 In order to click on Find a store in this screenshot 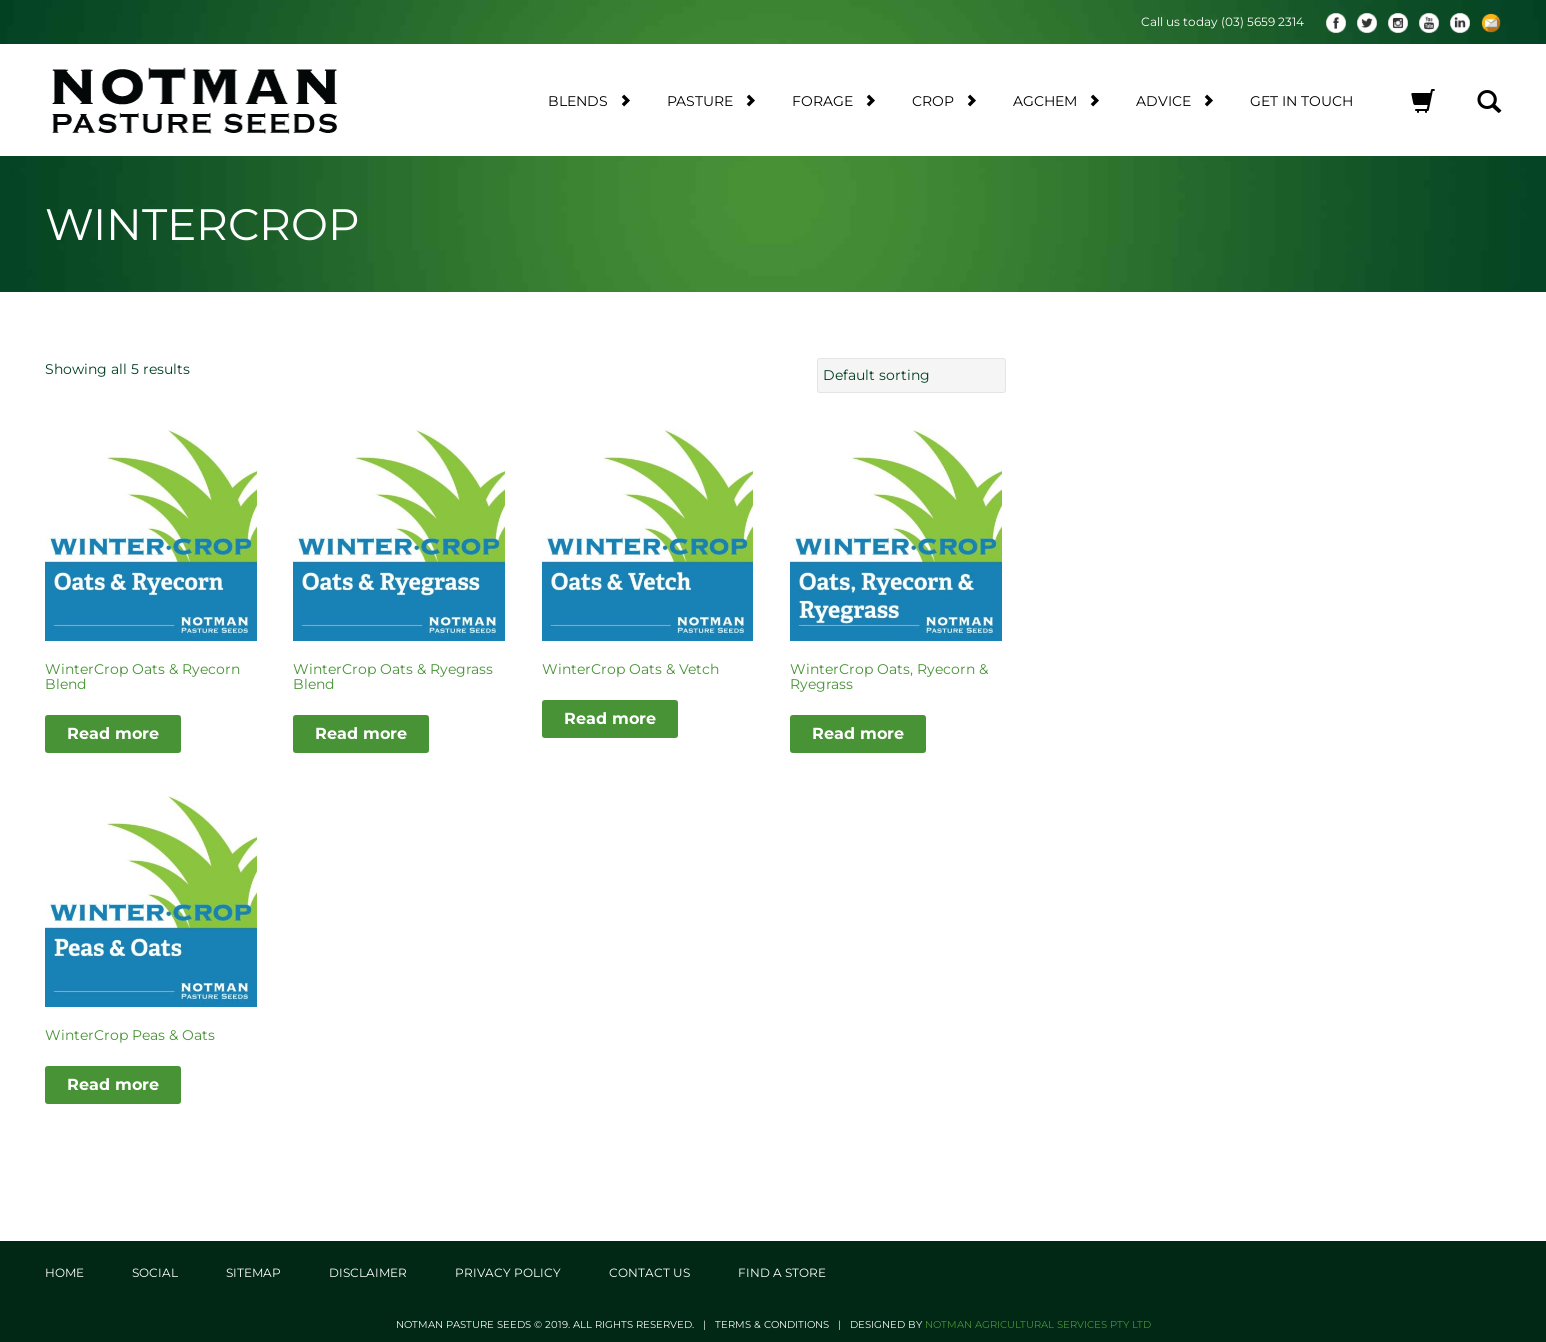, I will do `click(782, 1271)`.